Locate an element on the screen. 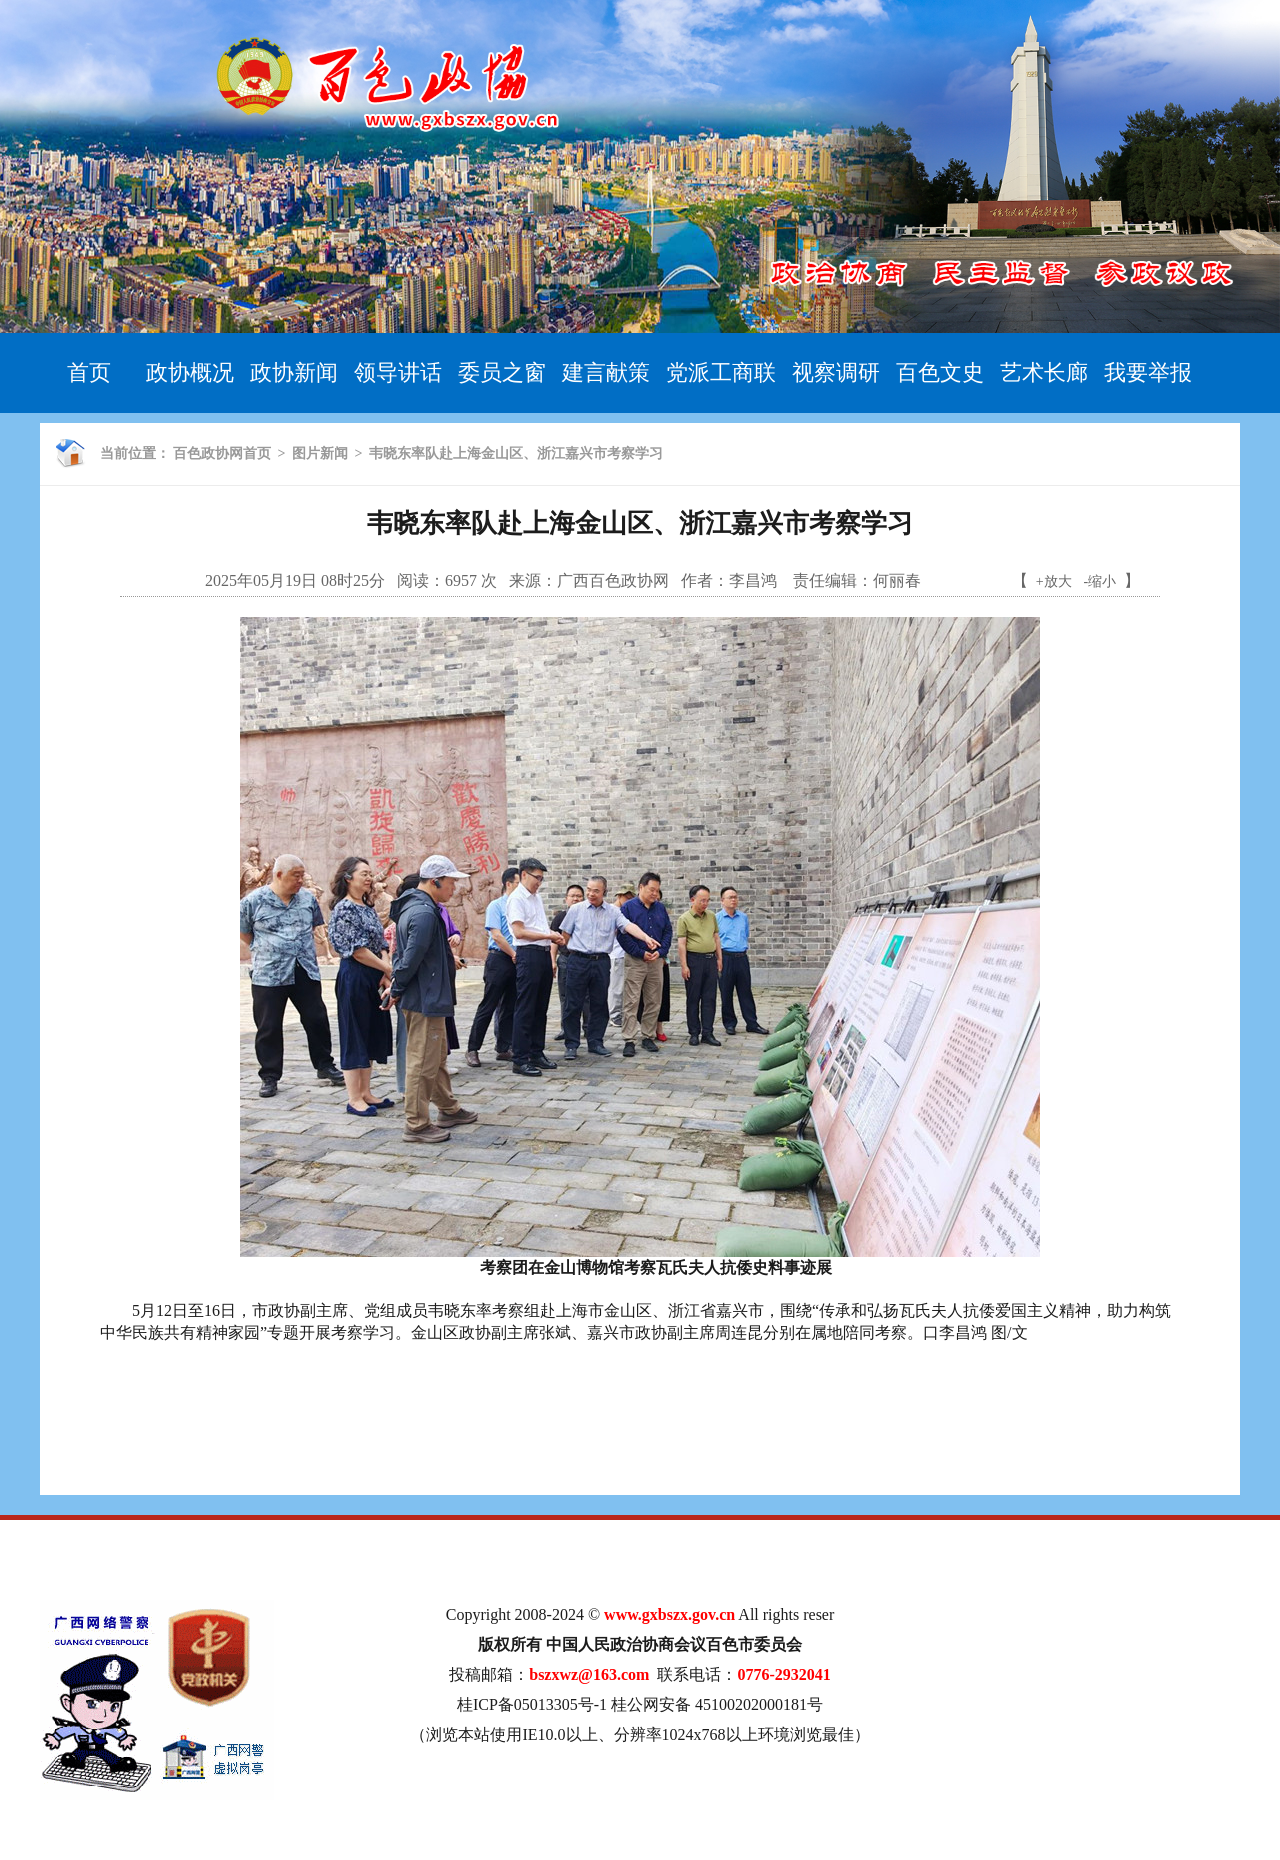 The width and height of the screenshot is (1280, 1860). +放大 is located at coordinates (1054, 581).